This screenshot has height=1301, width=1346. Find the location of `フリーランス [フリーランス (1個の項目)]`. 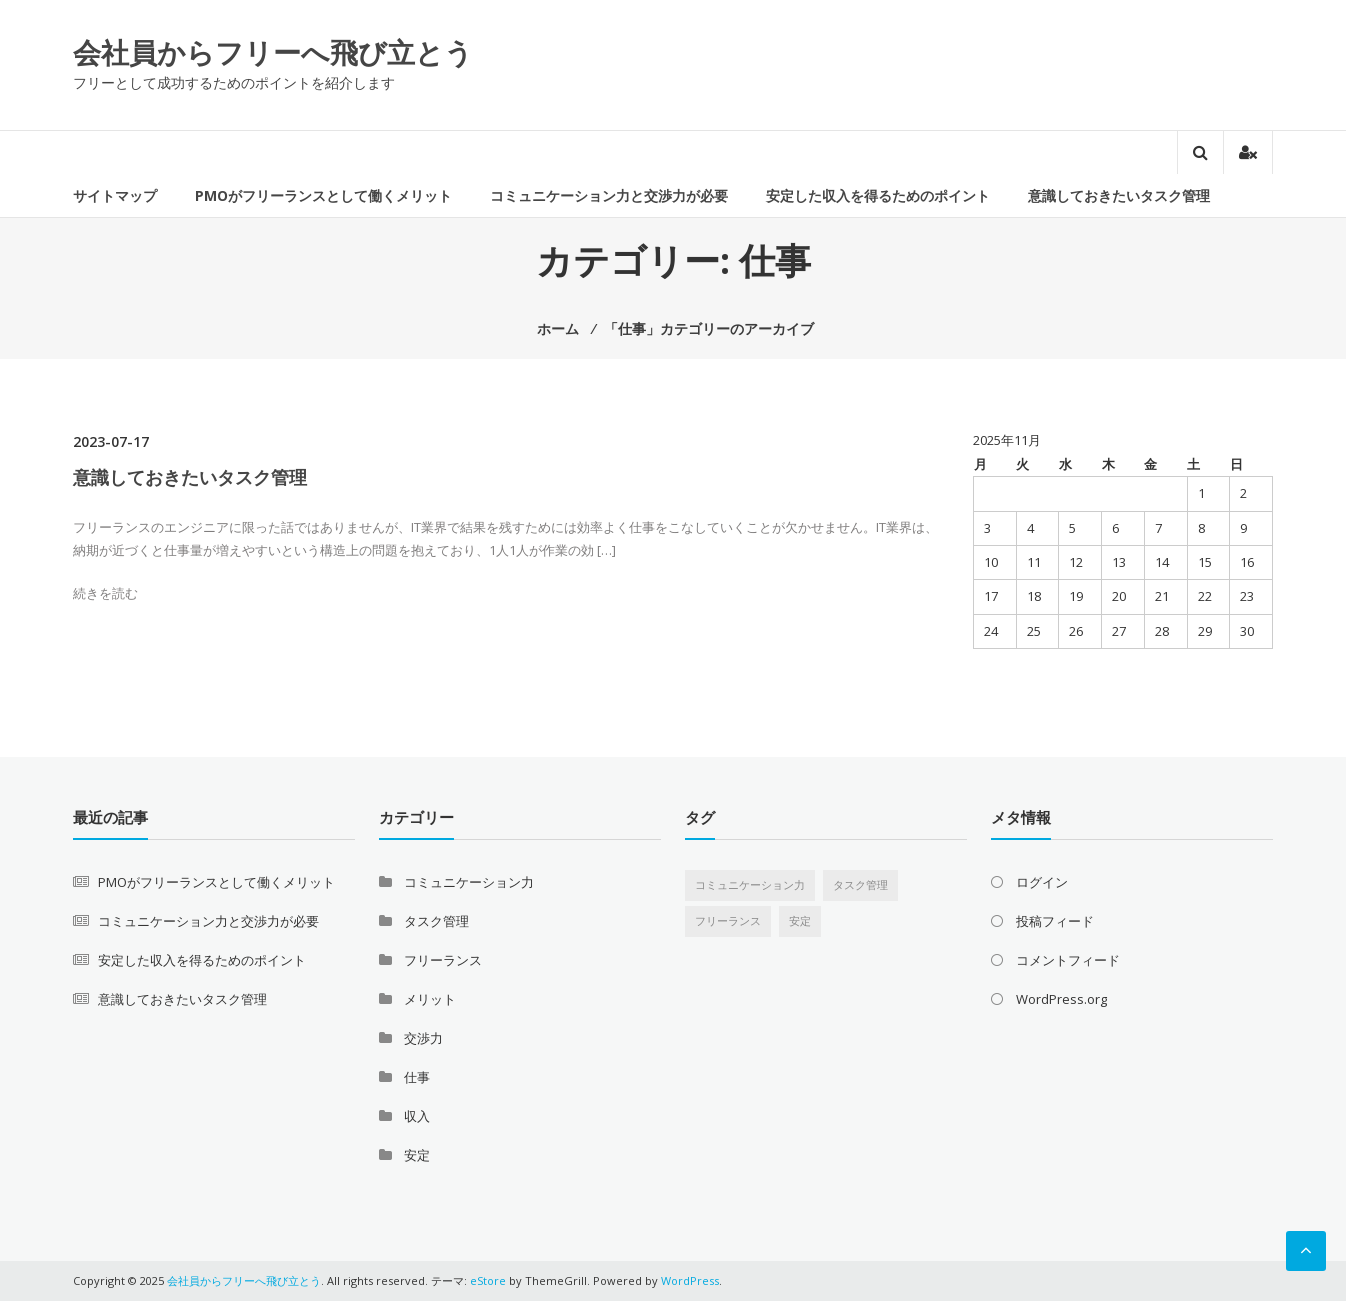

フリーランス [フリーランス (1個の項目)] is located at coordinates (728, 921).